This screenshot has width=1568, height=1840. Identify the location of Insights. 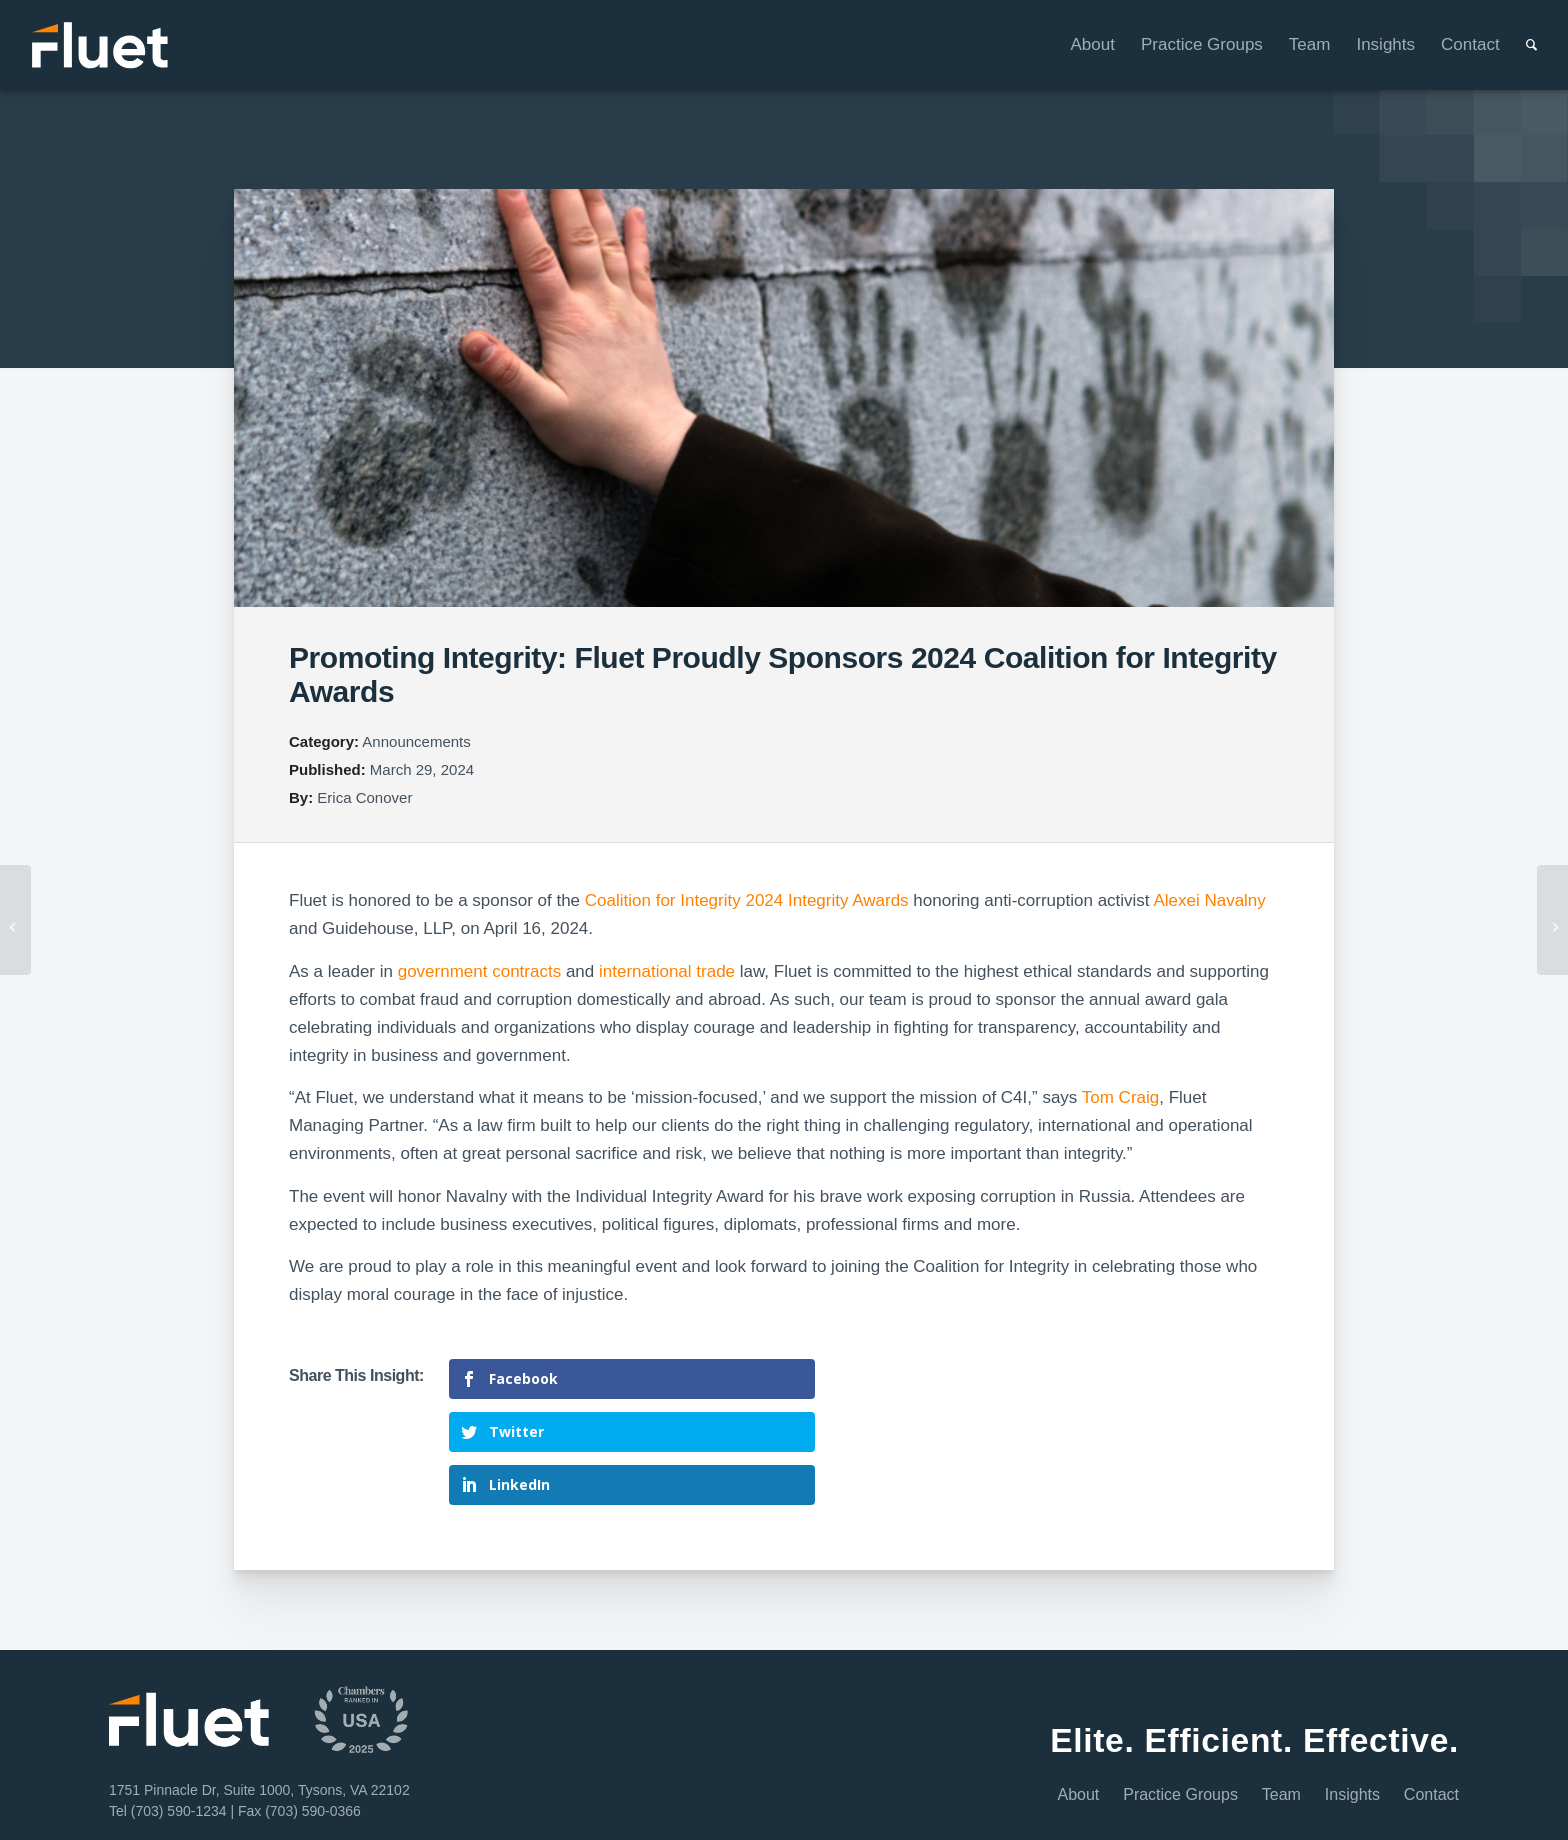
(1352, 1718).